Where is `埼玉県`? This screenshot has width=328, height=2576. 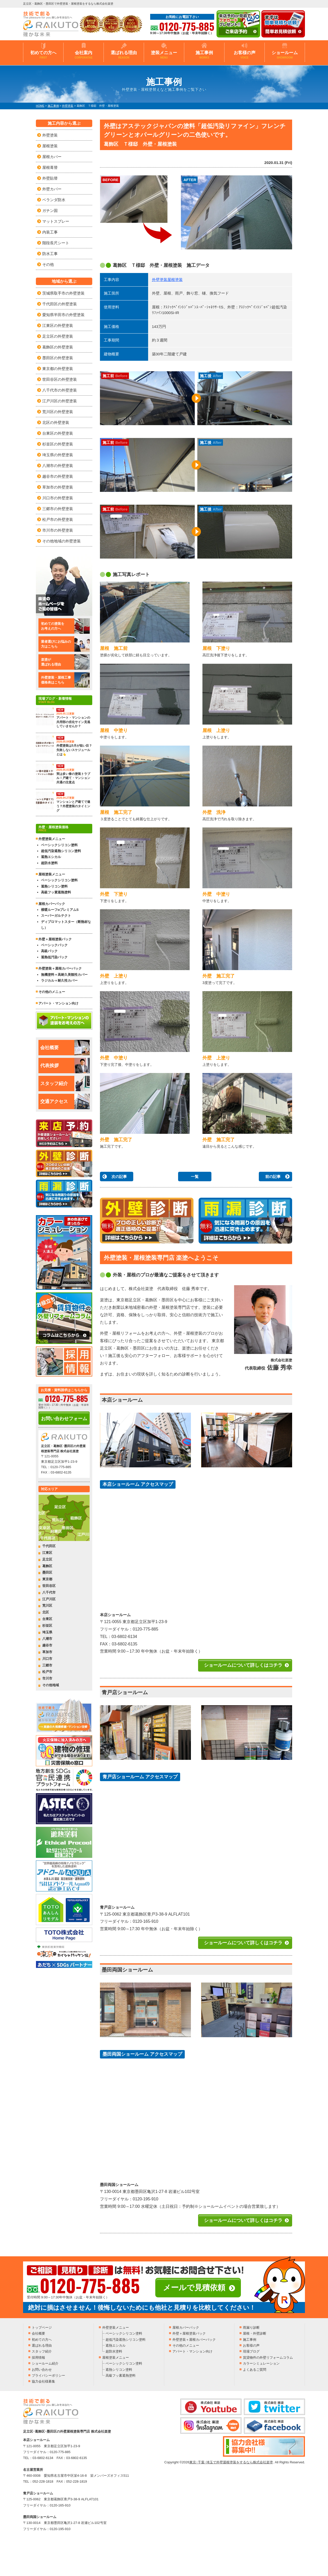 埼玉県 is located at coordinates (47, 1632).